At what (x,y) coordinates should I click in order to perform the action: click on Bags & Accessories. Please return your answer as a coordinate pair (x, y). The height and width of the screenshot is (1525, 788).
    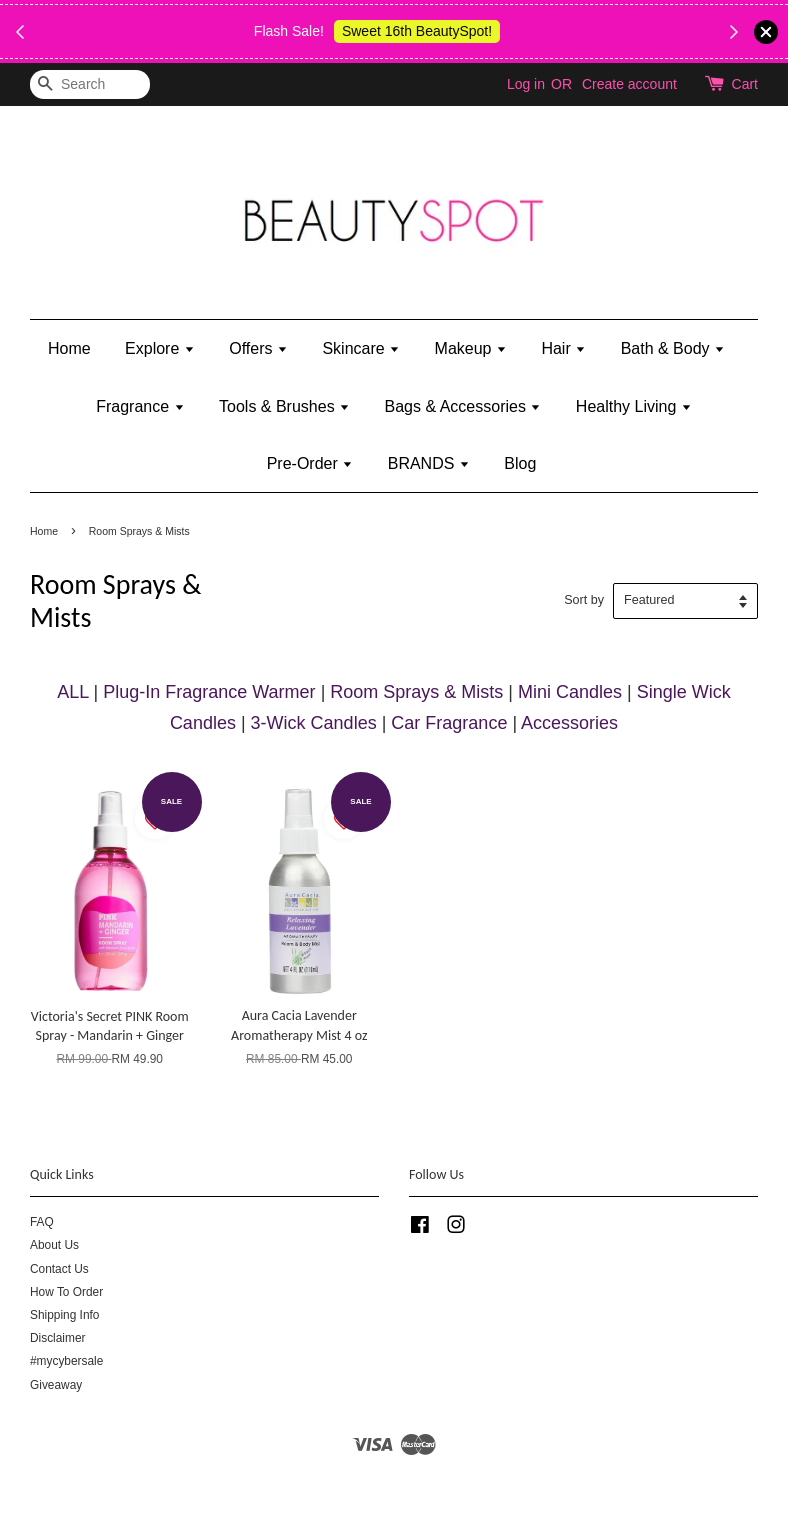
    Looking at the image, I should click on (463, 406).